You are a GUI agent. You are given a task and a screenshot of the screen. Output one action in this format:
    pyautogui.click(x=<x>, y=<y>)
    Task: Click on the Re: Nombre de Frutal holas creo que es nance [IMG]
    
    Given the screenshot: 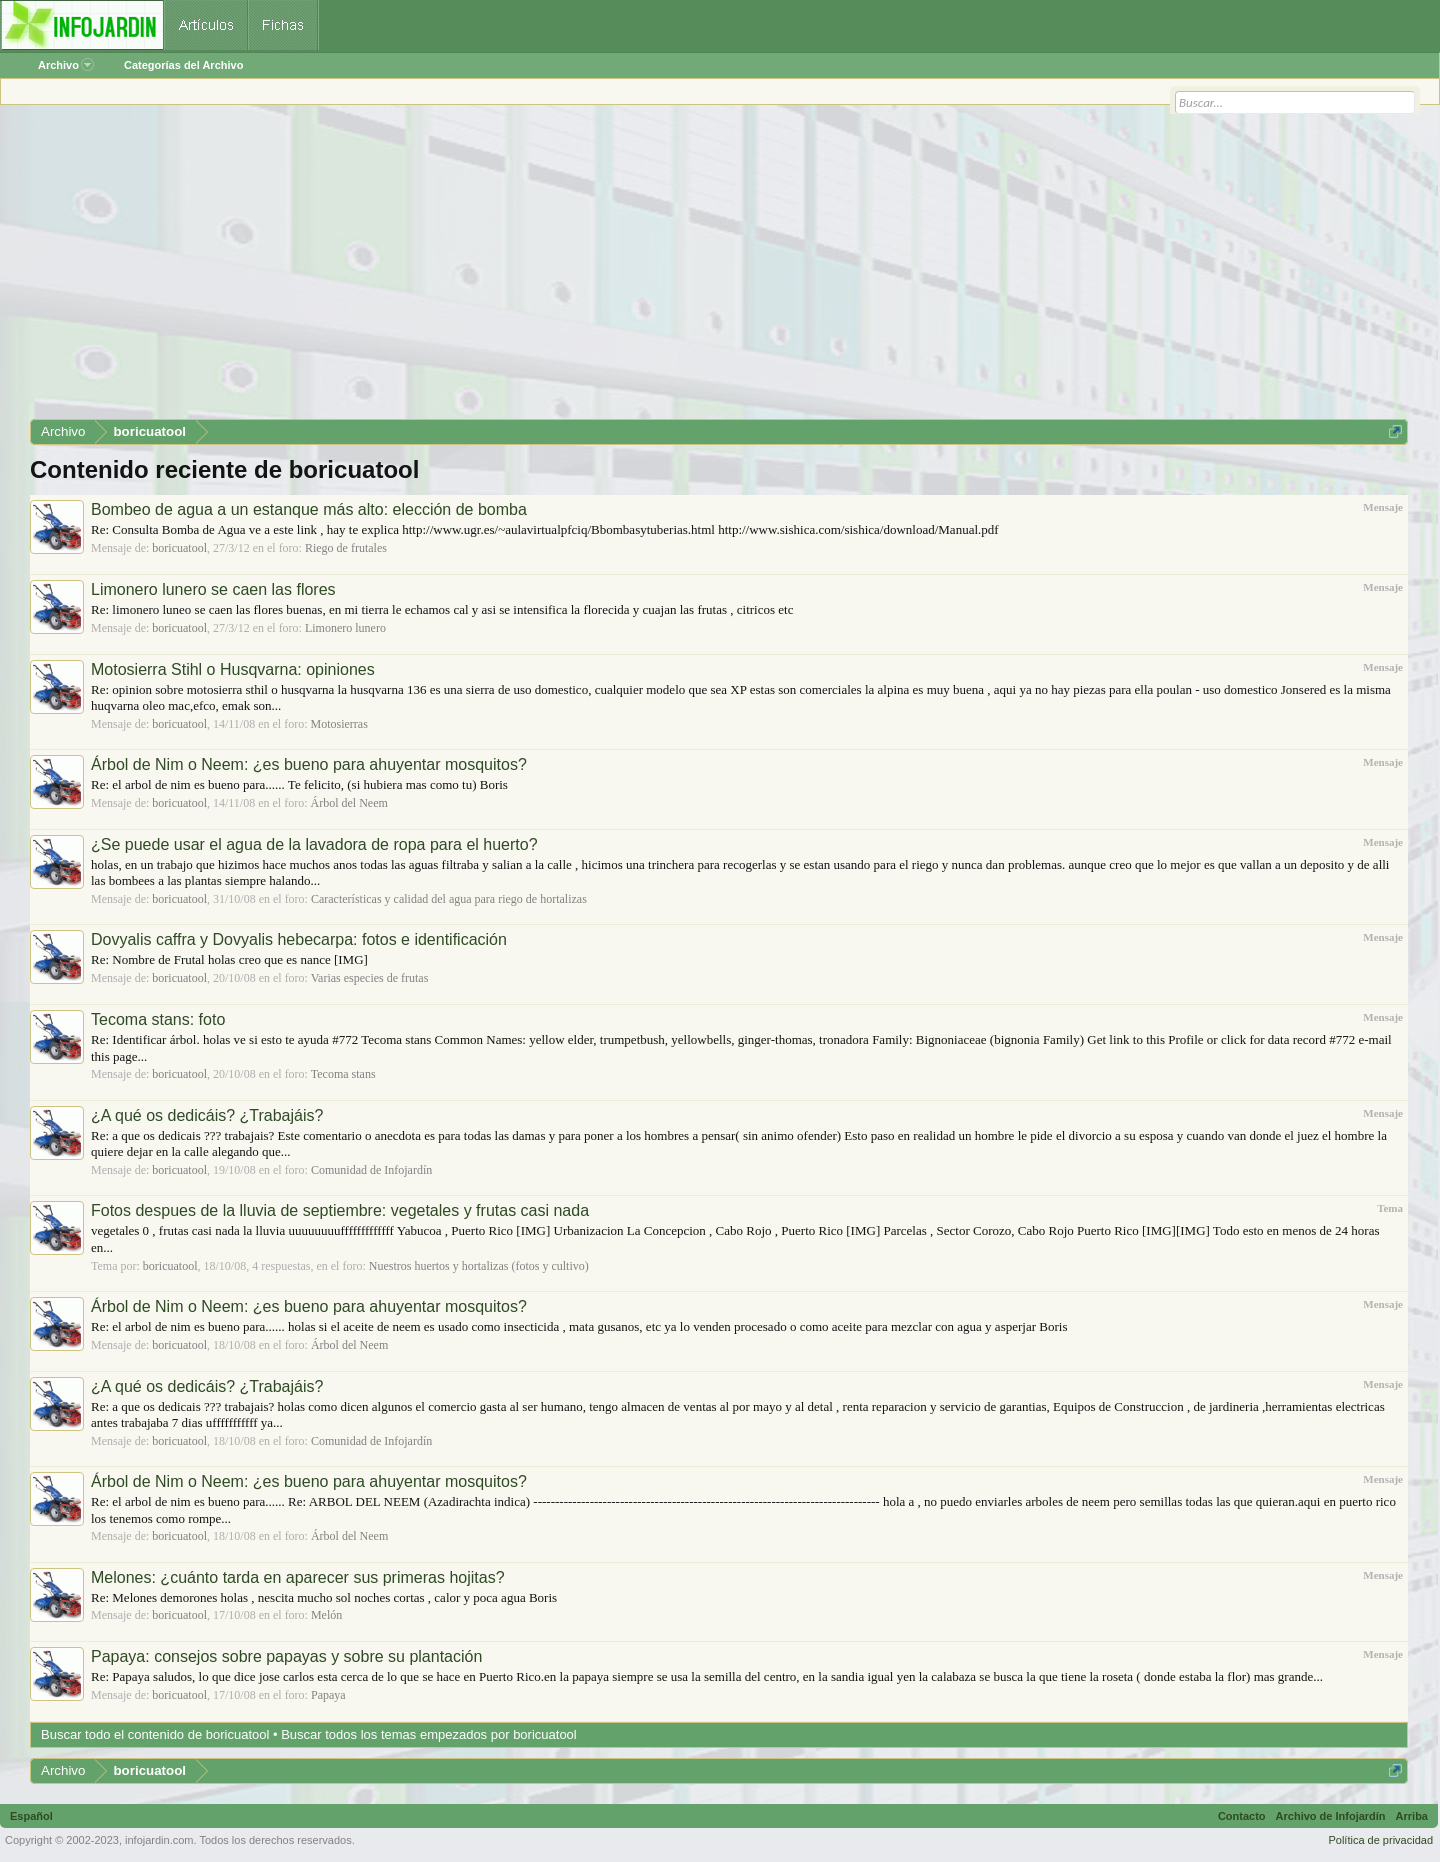 What is the action you would take?
    pyautogui.click(x=229, y=959)
    